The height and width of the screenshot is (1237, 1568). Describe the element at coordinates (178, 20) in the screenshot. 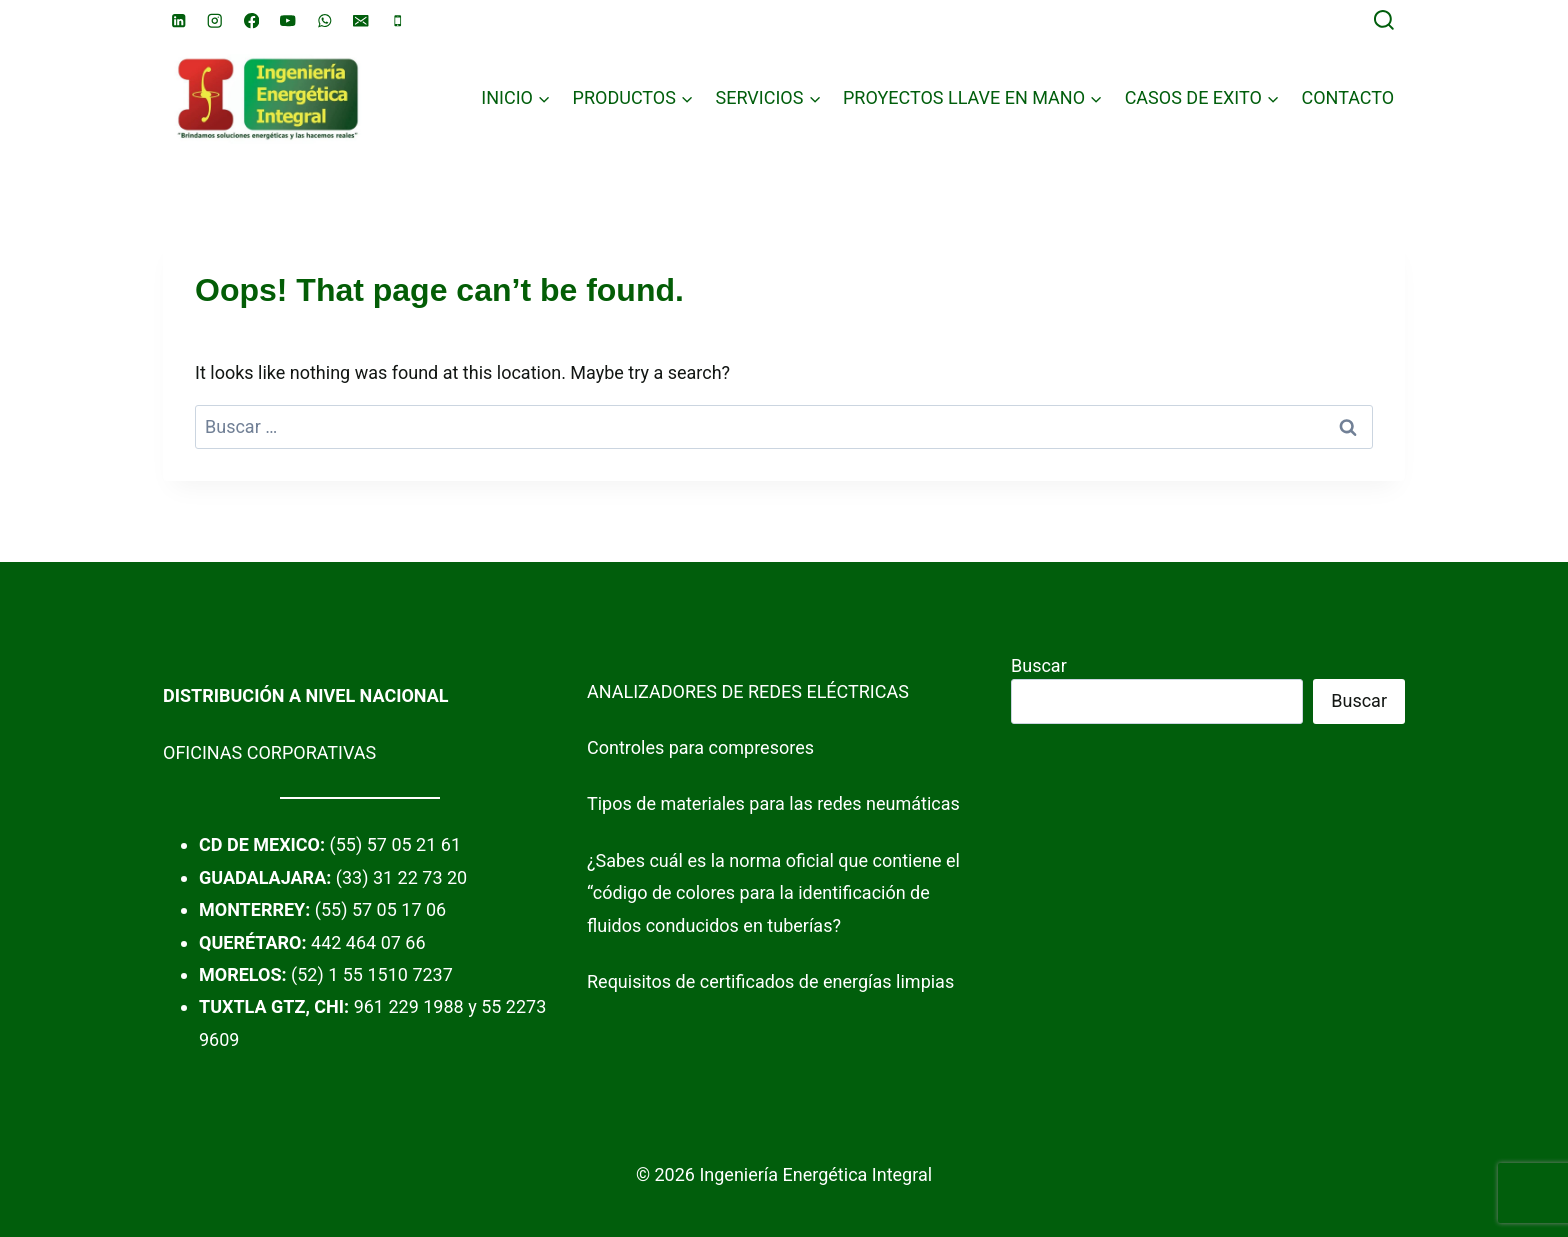

I see `[Linkedin]` at that location.